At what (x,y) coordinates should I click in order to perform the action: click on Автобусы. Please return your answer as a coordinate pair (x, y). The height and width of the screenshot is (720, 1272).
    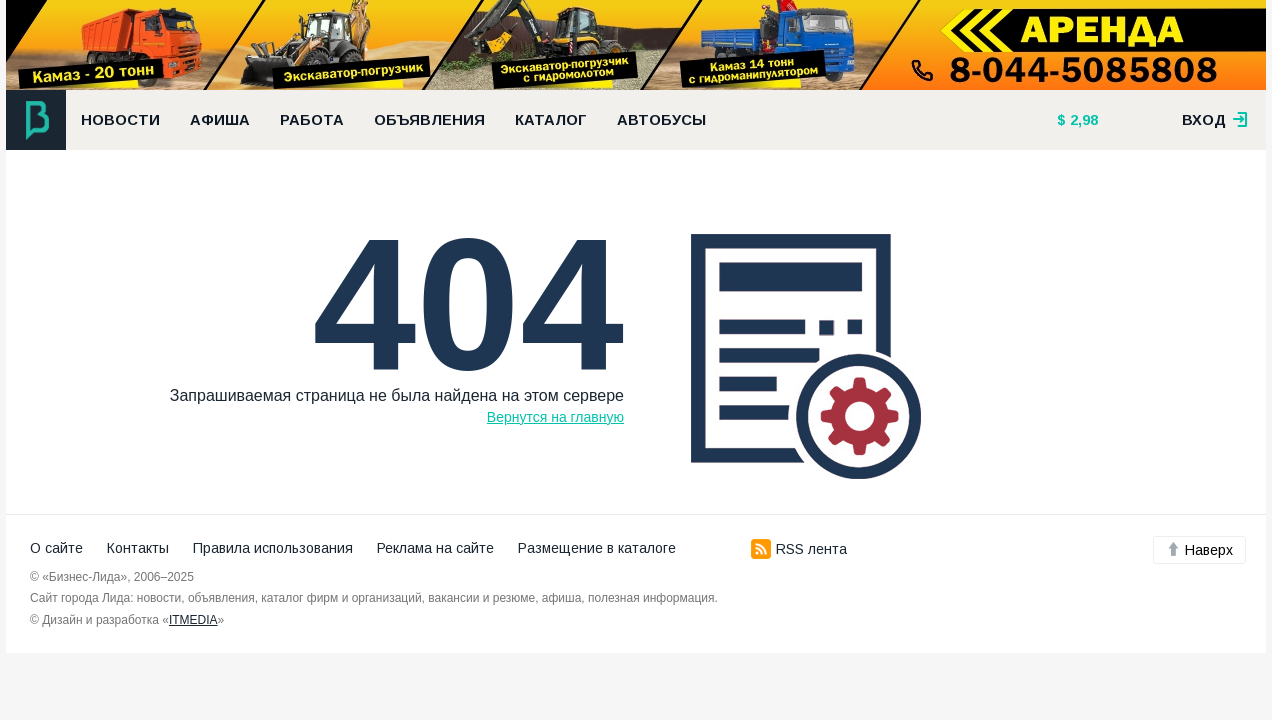
    Looking at the image, I should click on (661, 120).